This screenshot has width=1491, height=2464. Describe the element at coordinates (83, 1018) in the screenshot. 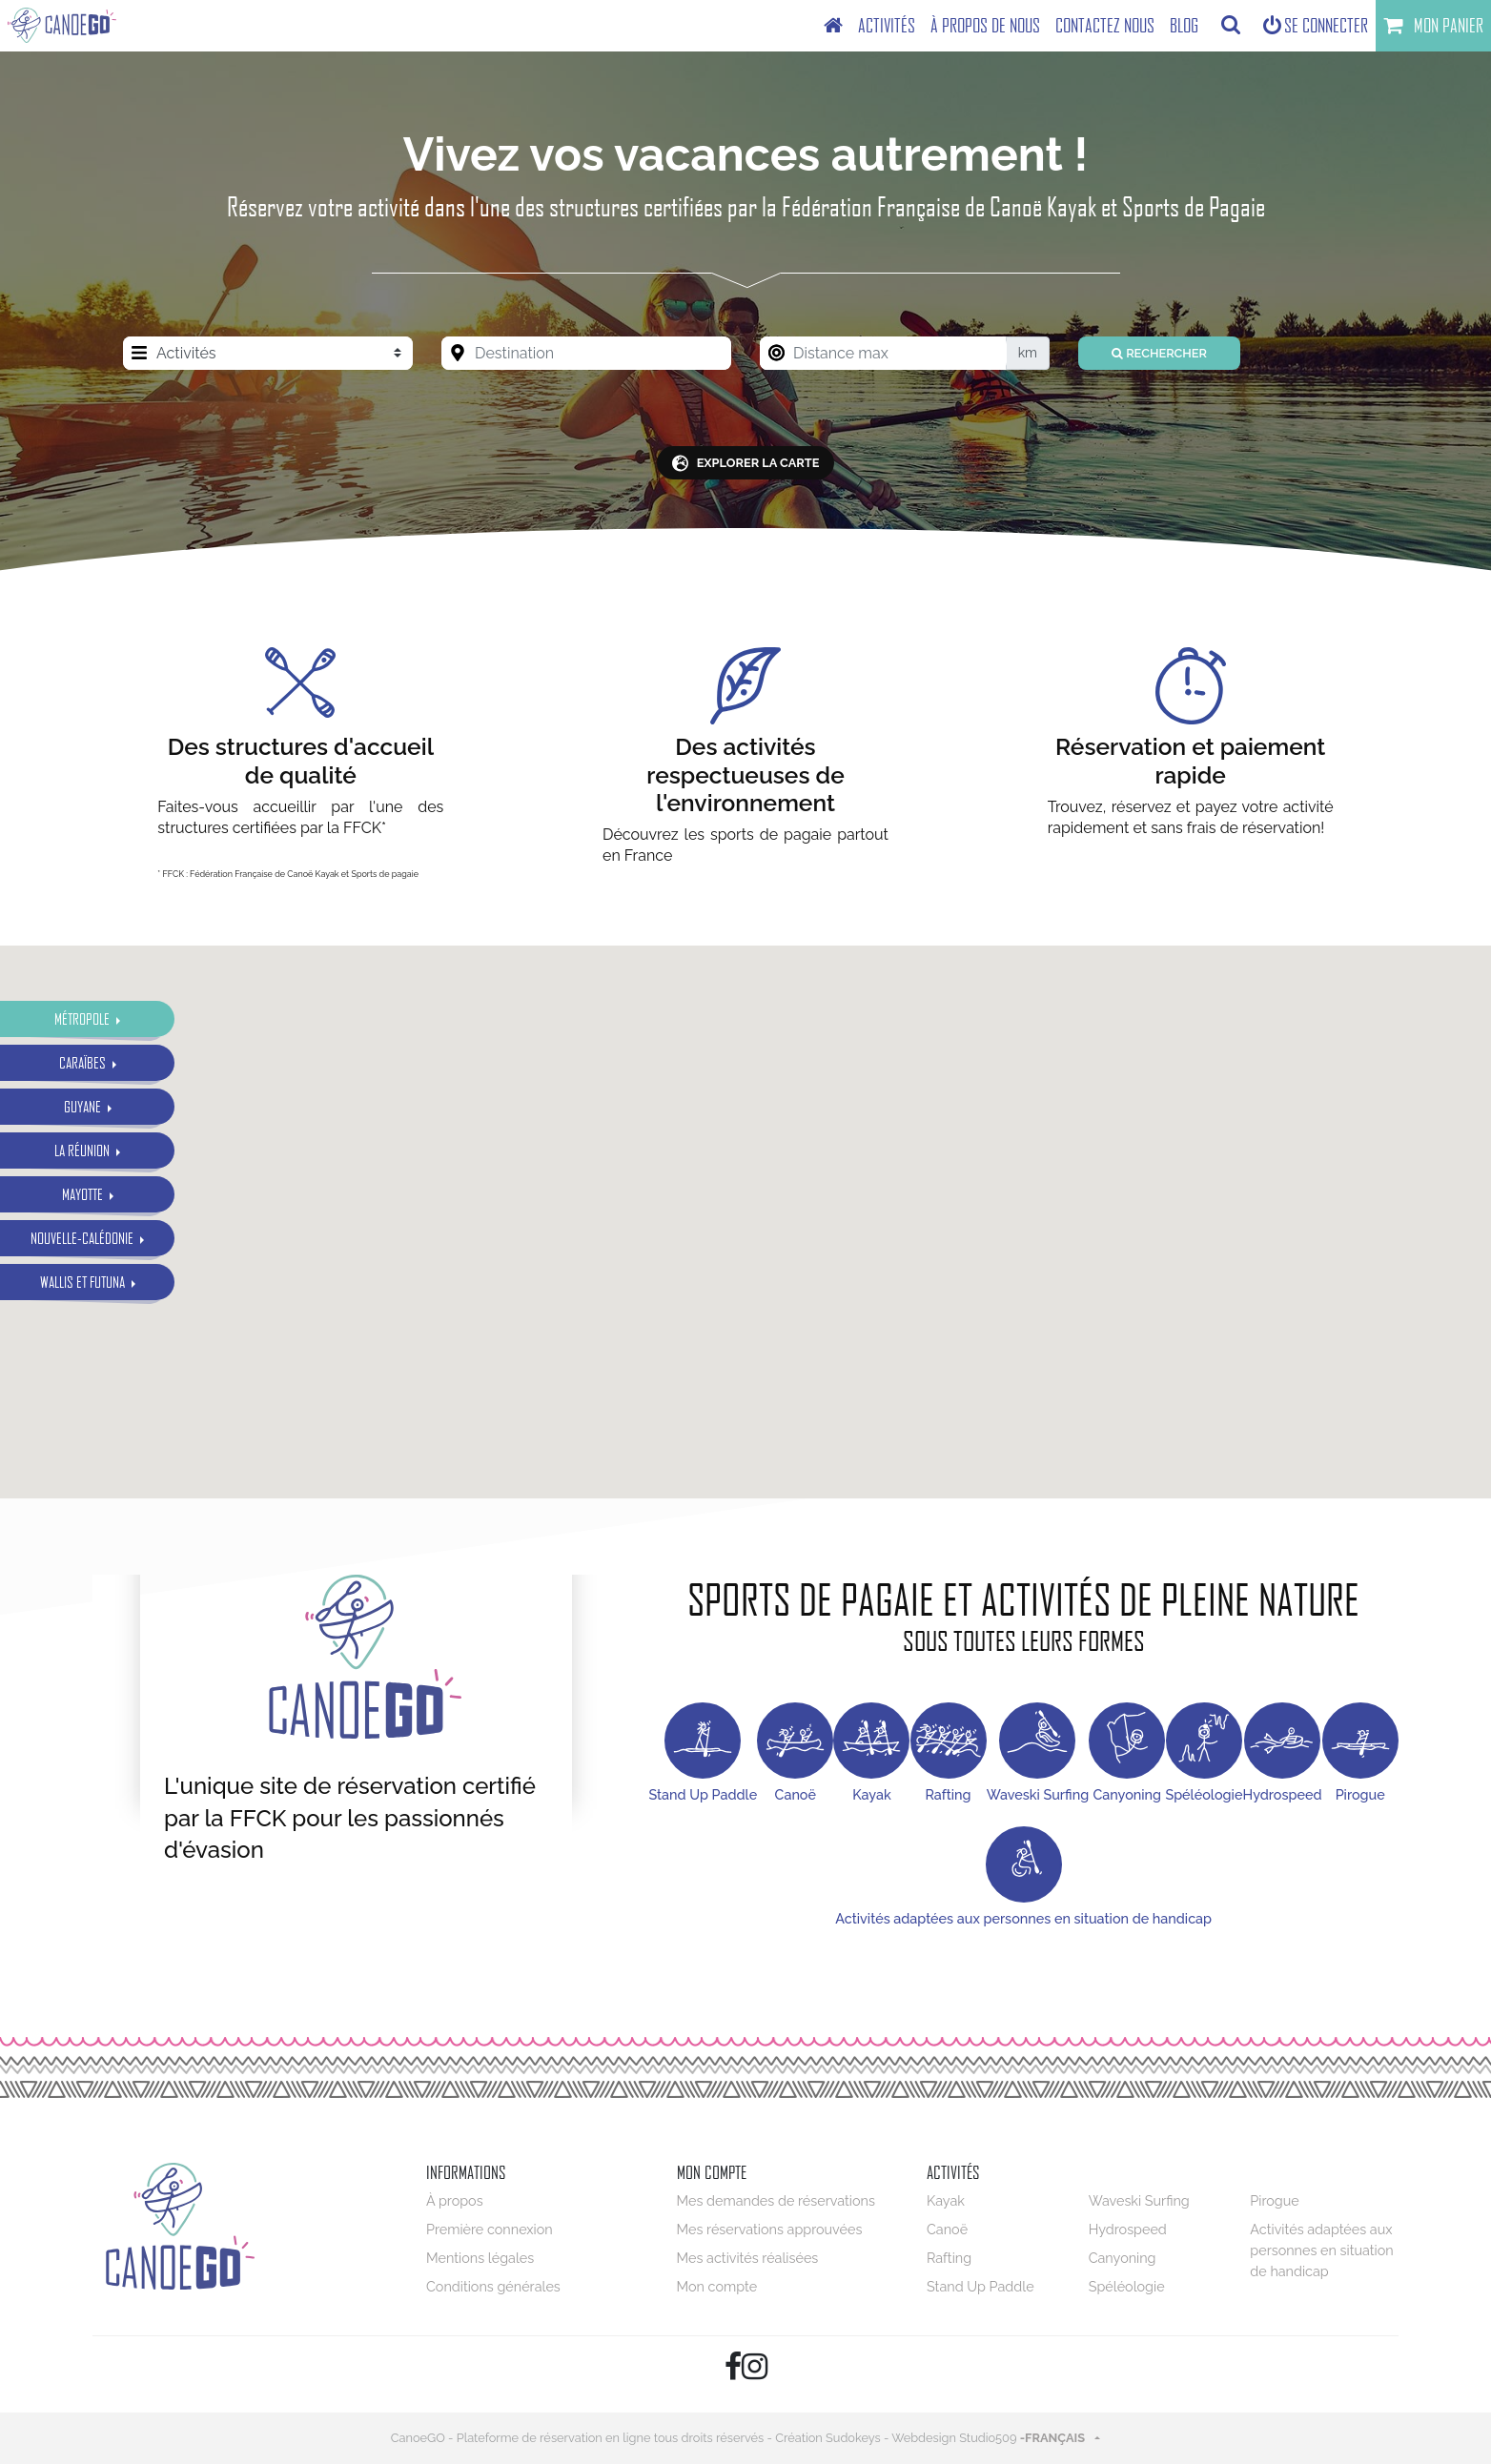

I see `Métropole` at that location.